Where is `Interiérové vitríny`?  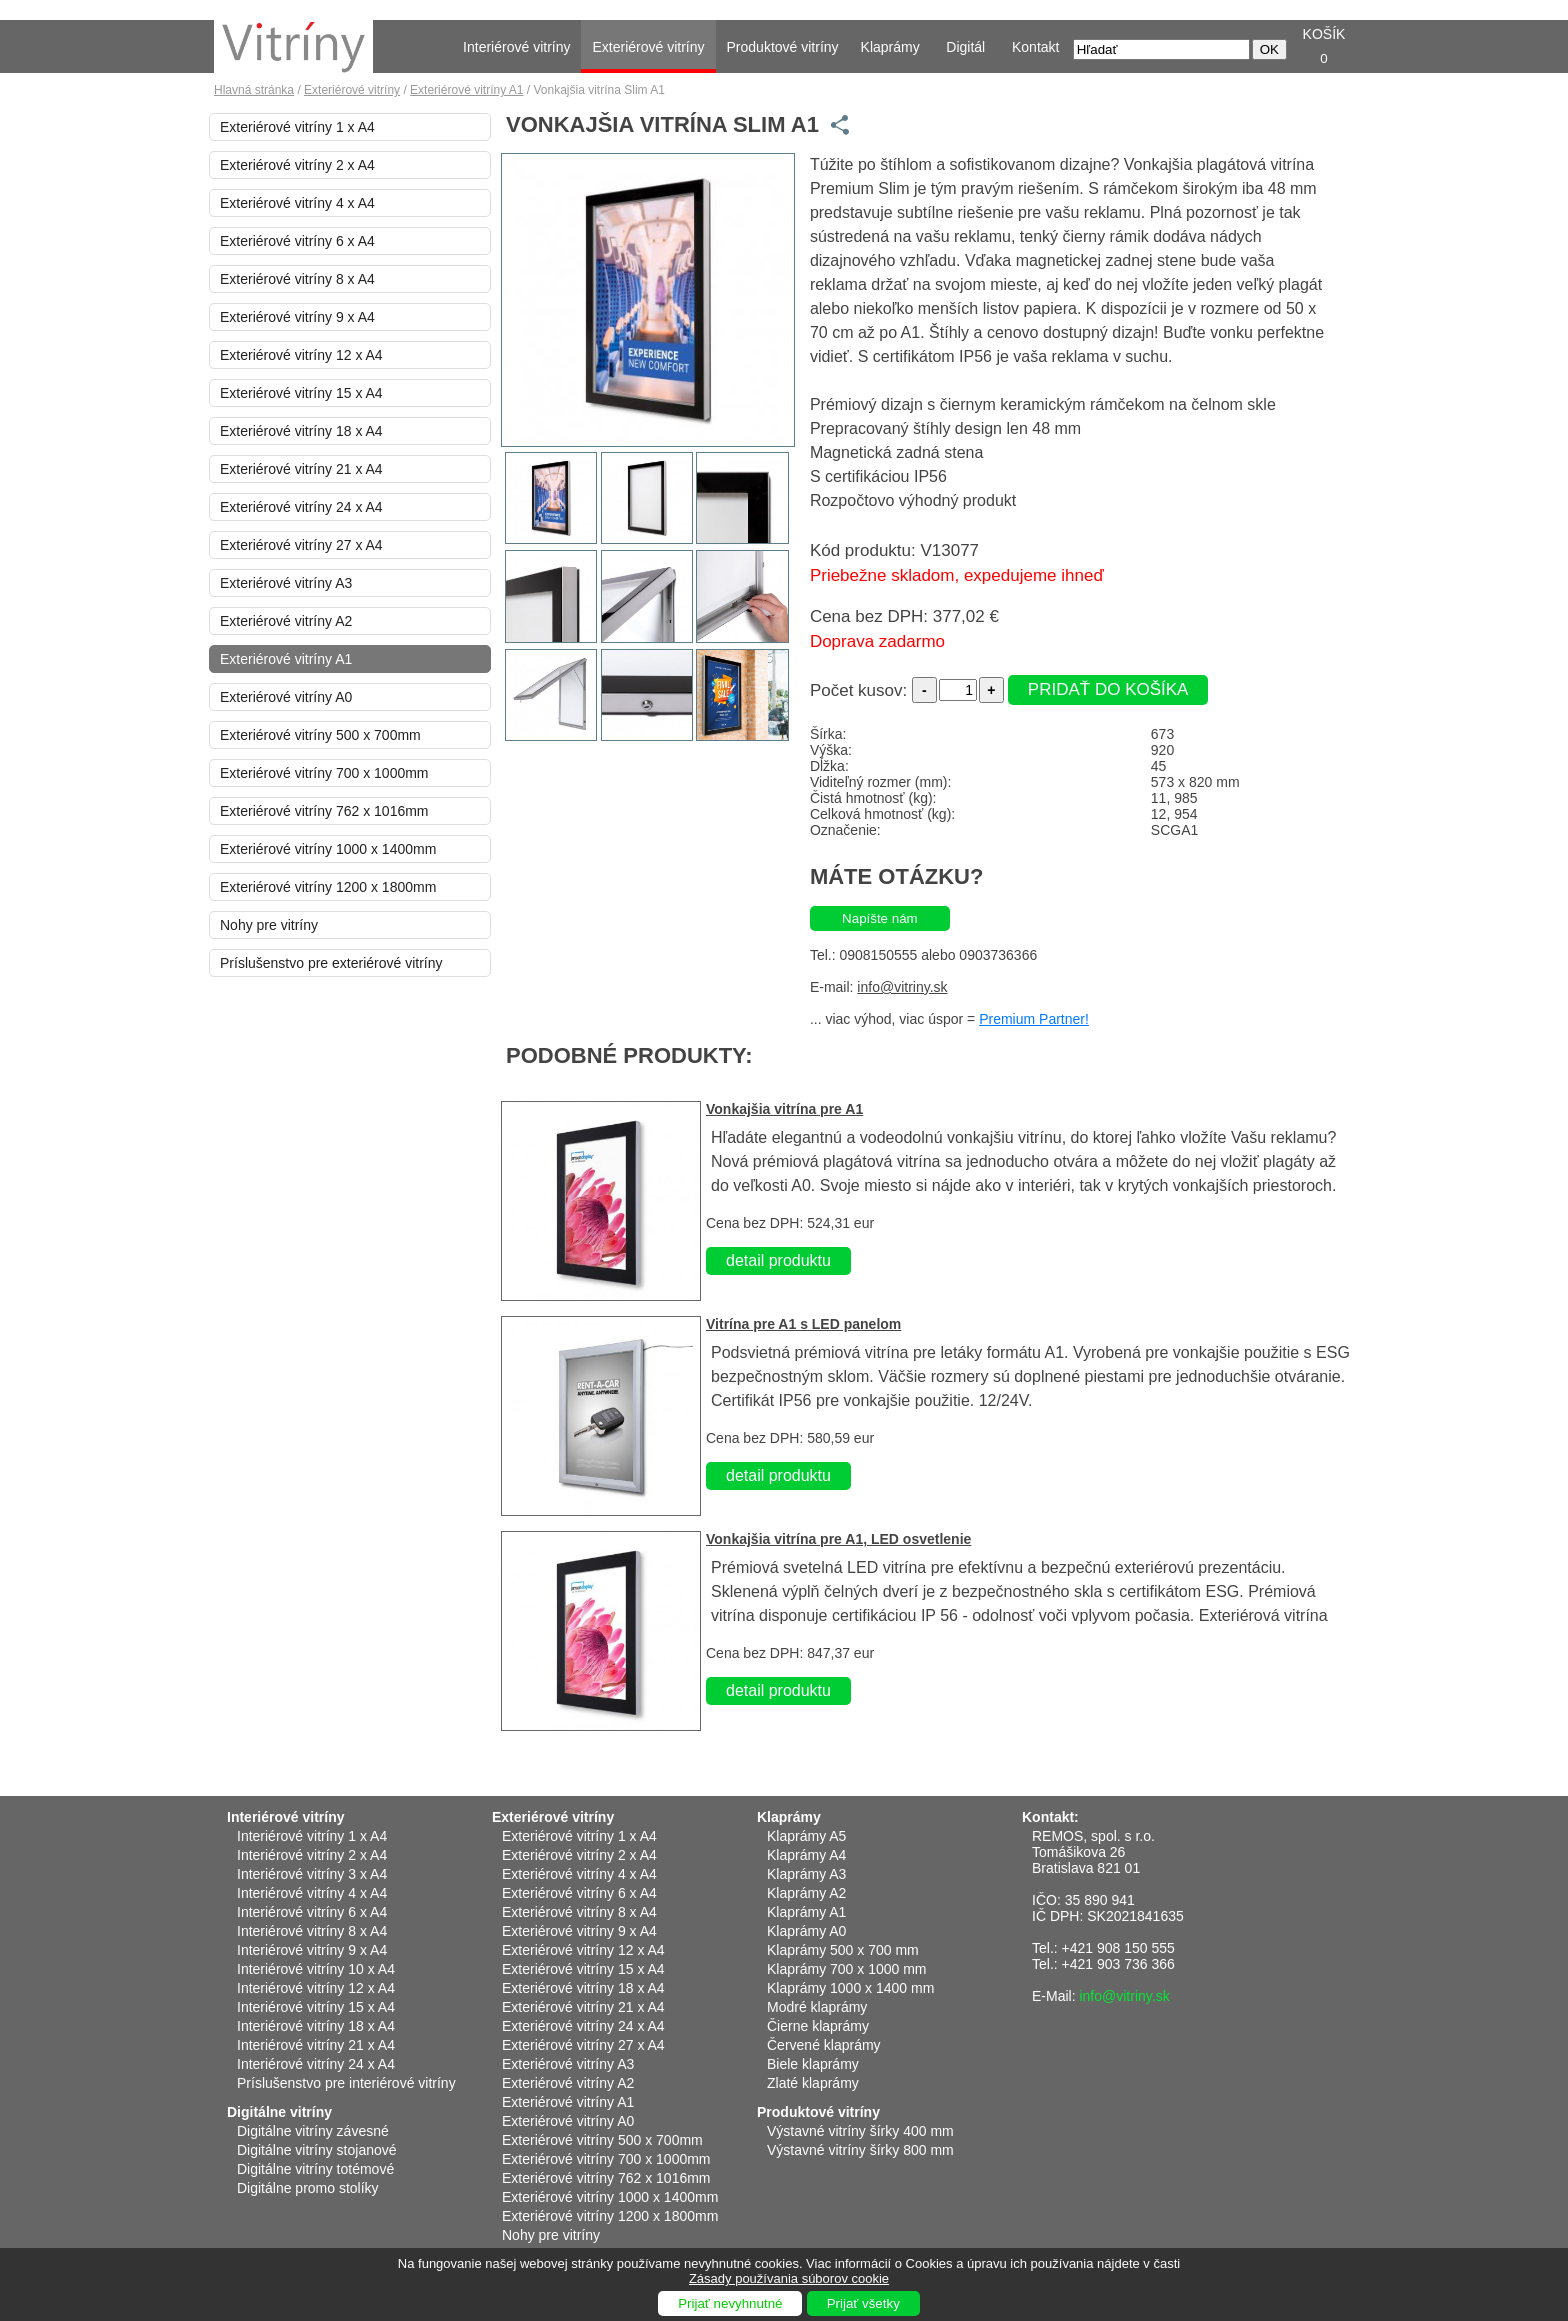 Interiérové vitríny is located at coordinates (516, 47).